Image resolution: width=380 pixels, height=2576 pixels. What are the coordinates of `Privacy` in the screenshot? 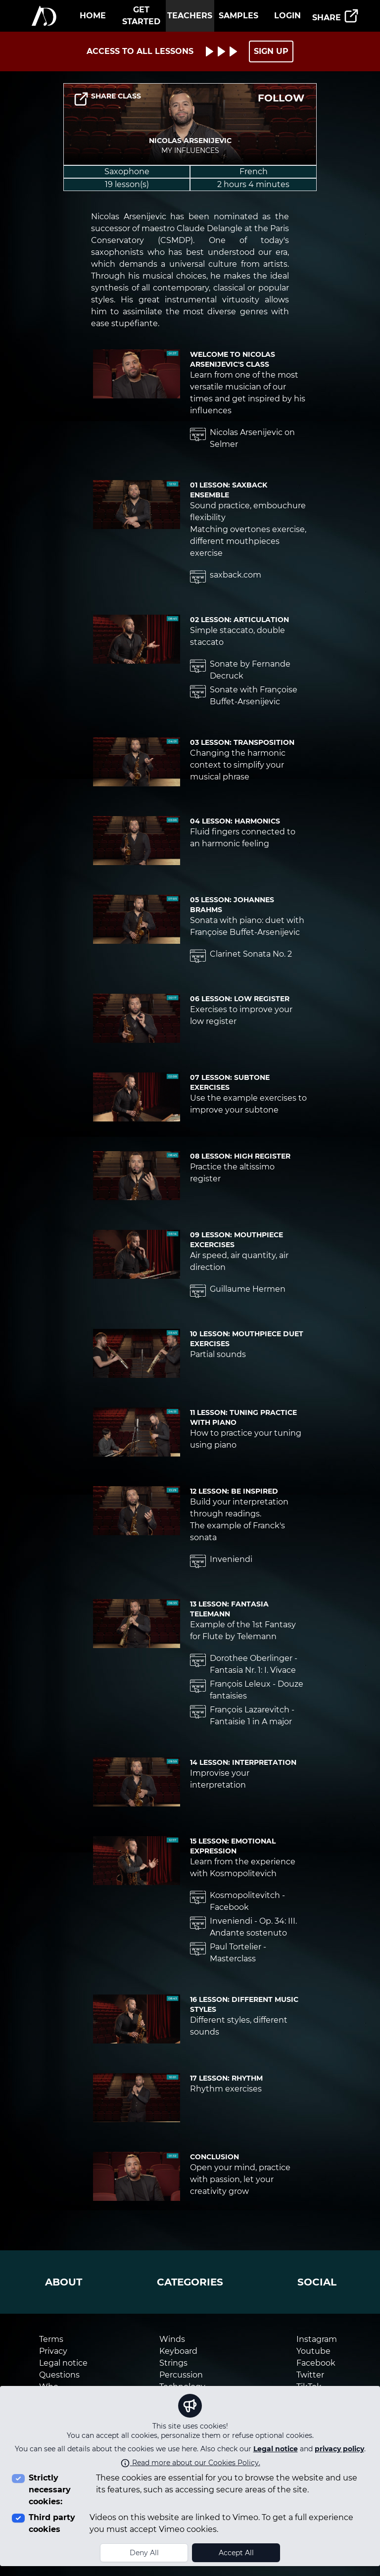 It's located at (53, 2351).